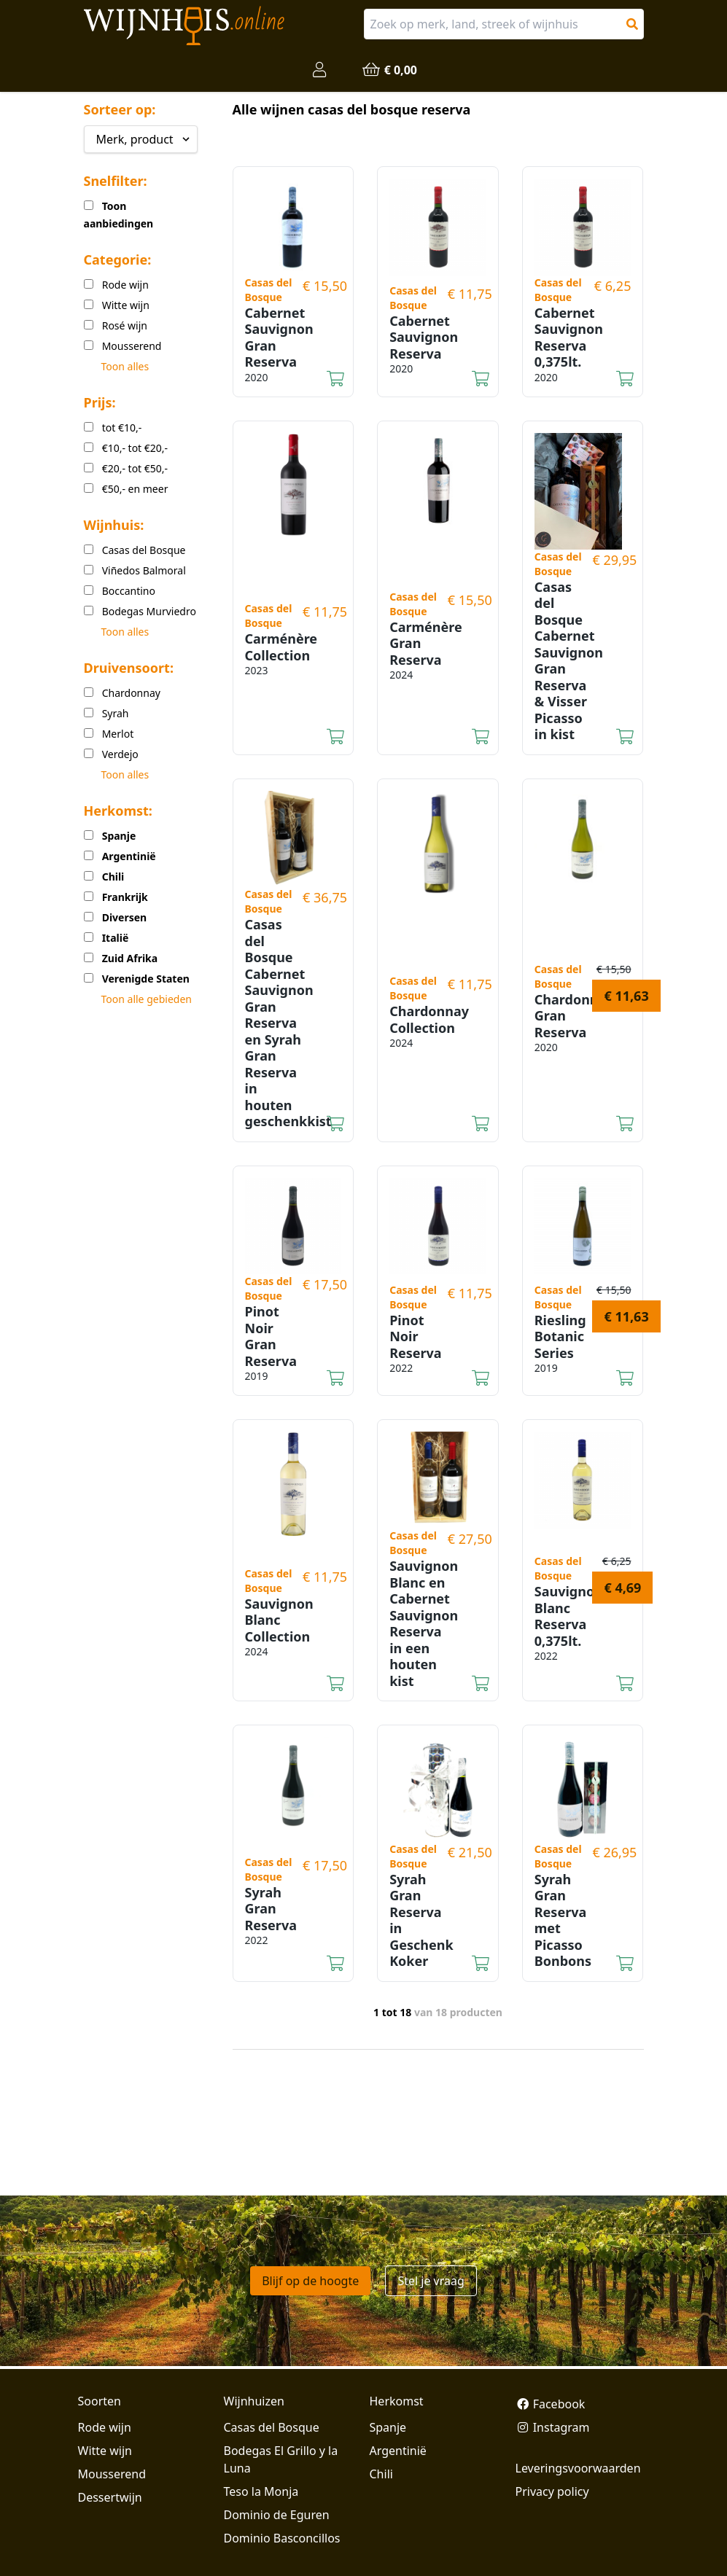 This screenshot has width=727, height=2576. Describe the element at coordinates (553, 2427) in the screenshot. I see `Instagram` at that location.